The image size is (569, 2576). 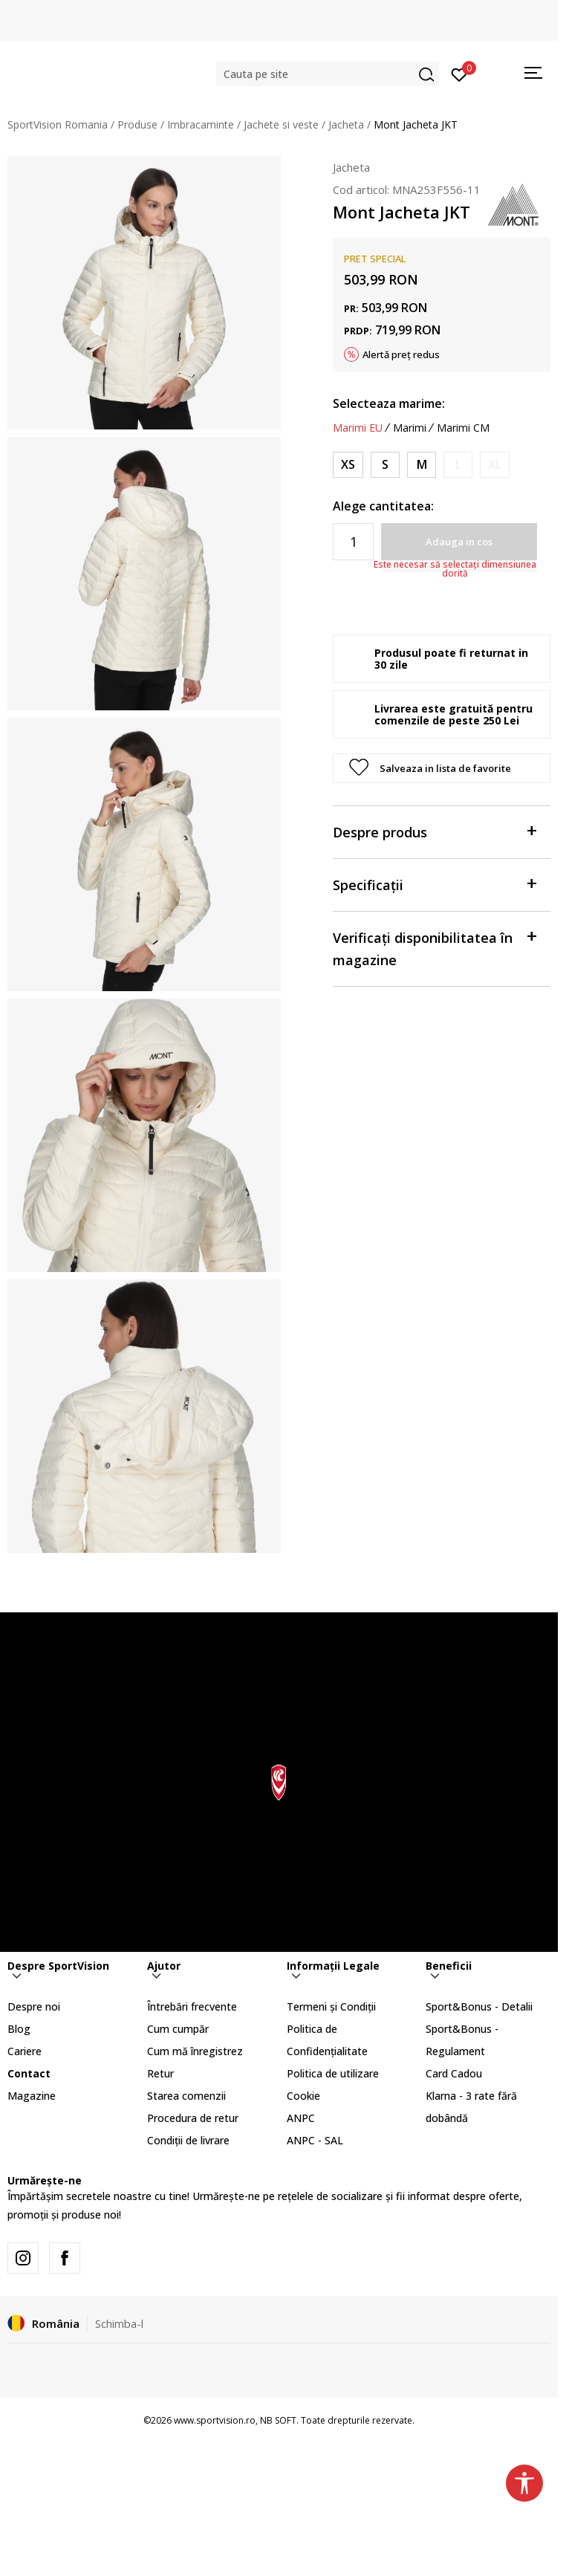 I want to click on [button], so click(x=327, y=74).